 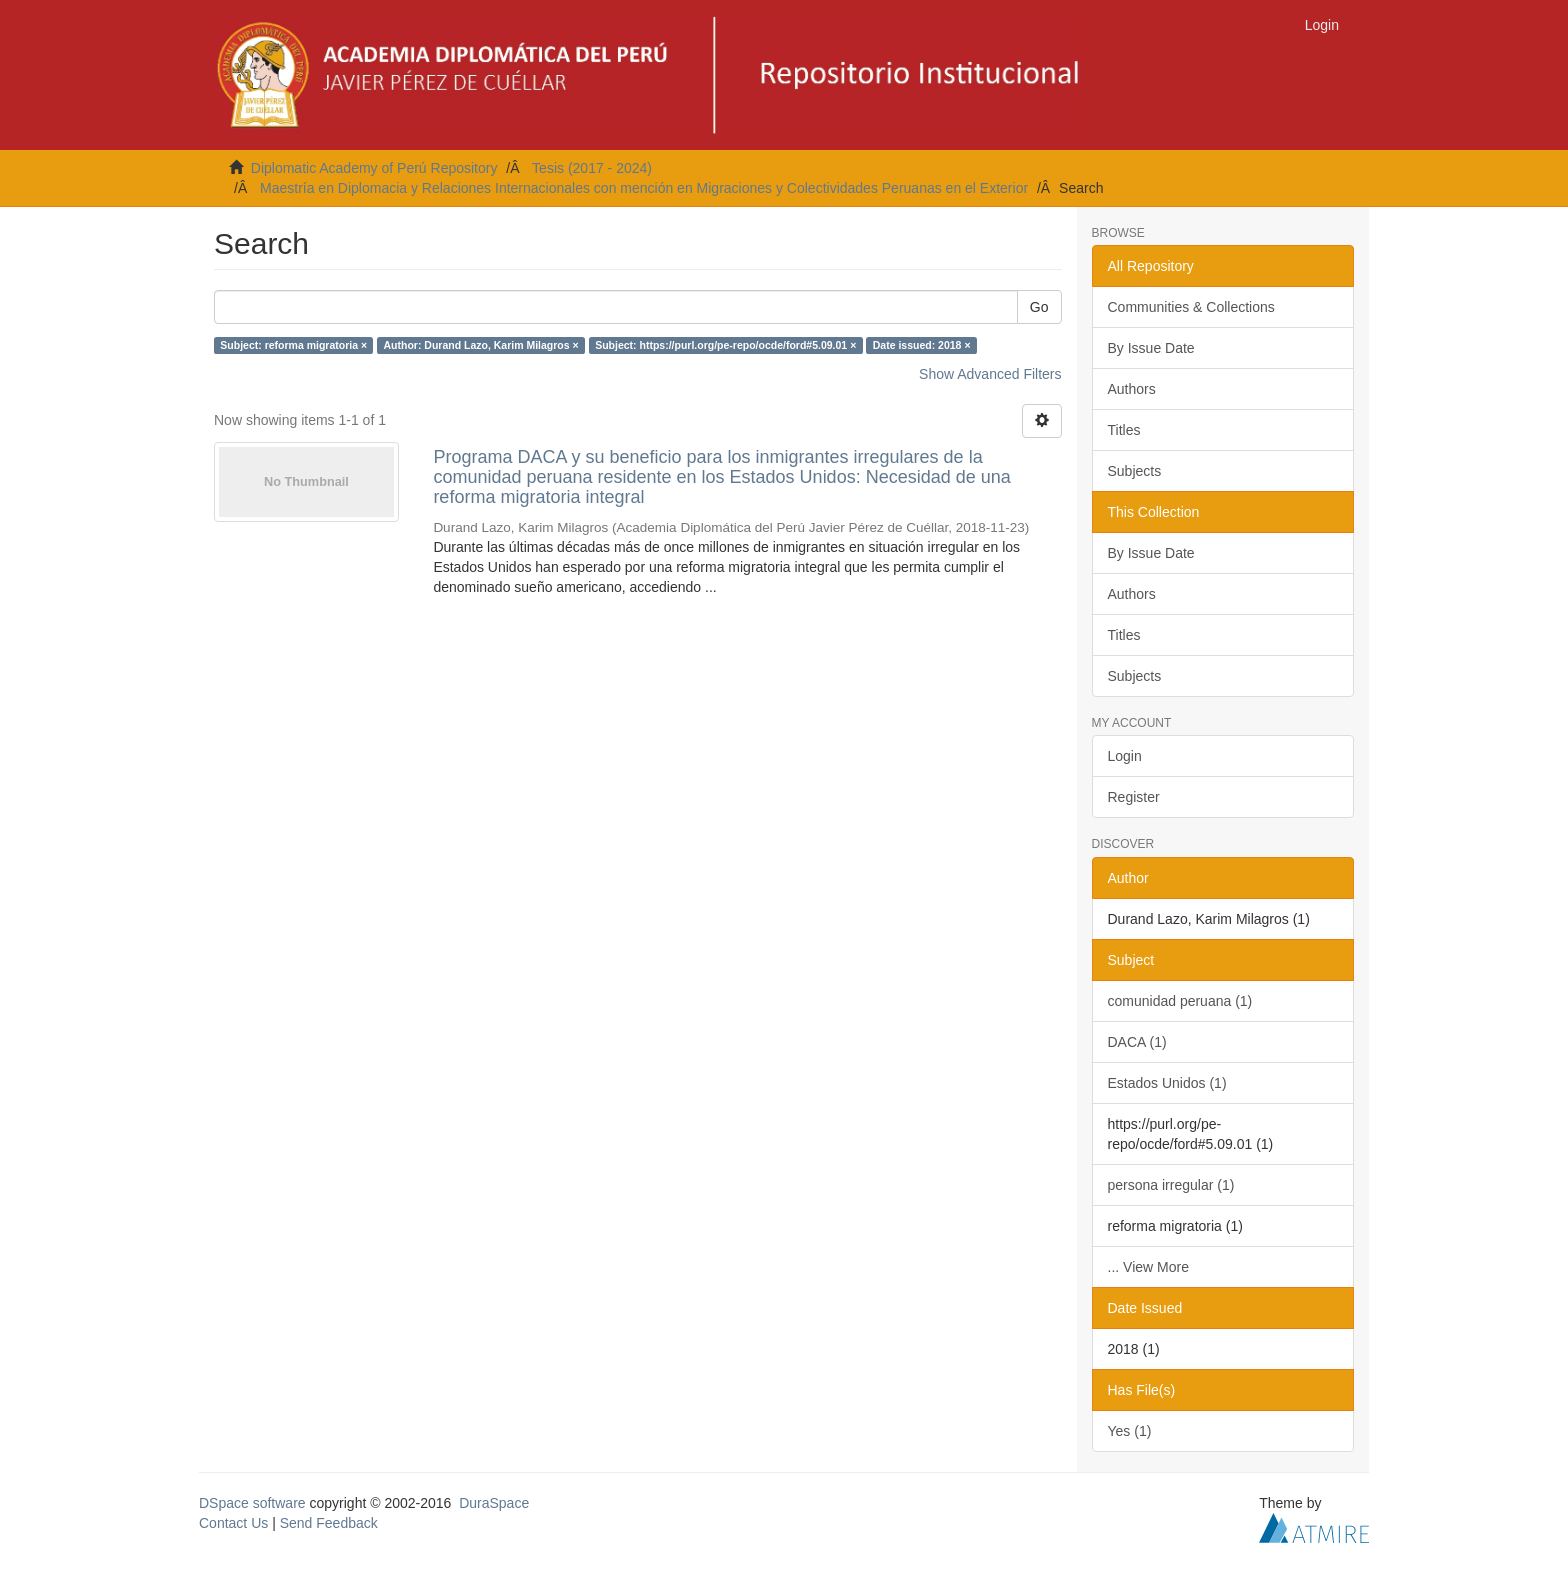 I want to click on Diplomatic Academy of Perú Repository, so click(x=374, y=168).